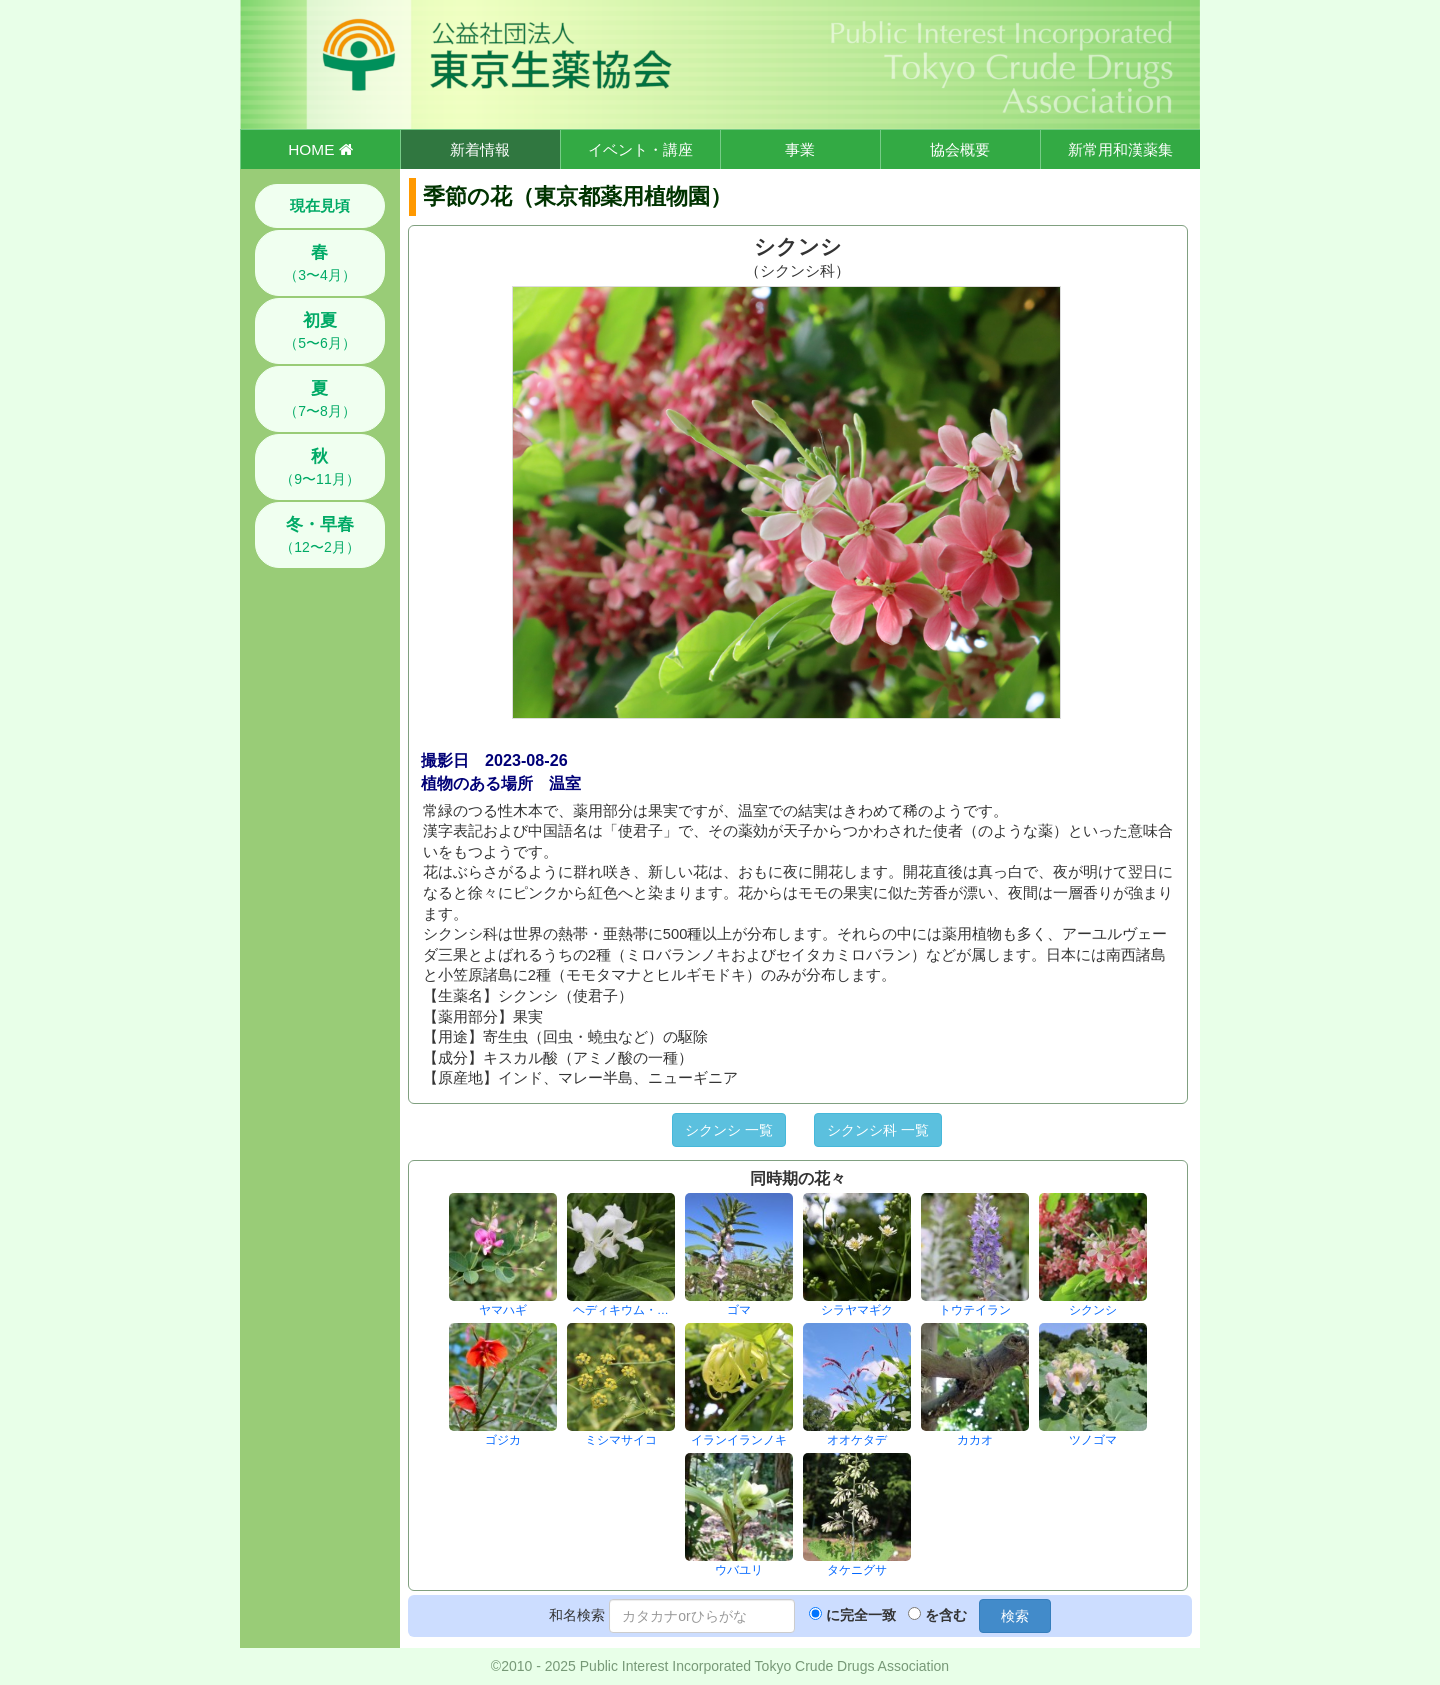 This screenshot has width=1440, height=1685. Describe the element at coordinates (960, 149) in the screenshot. I see `協会概要` at that location.